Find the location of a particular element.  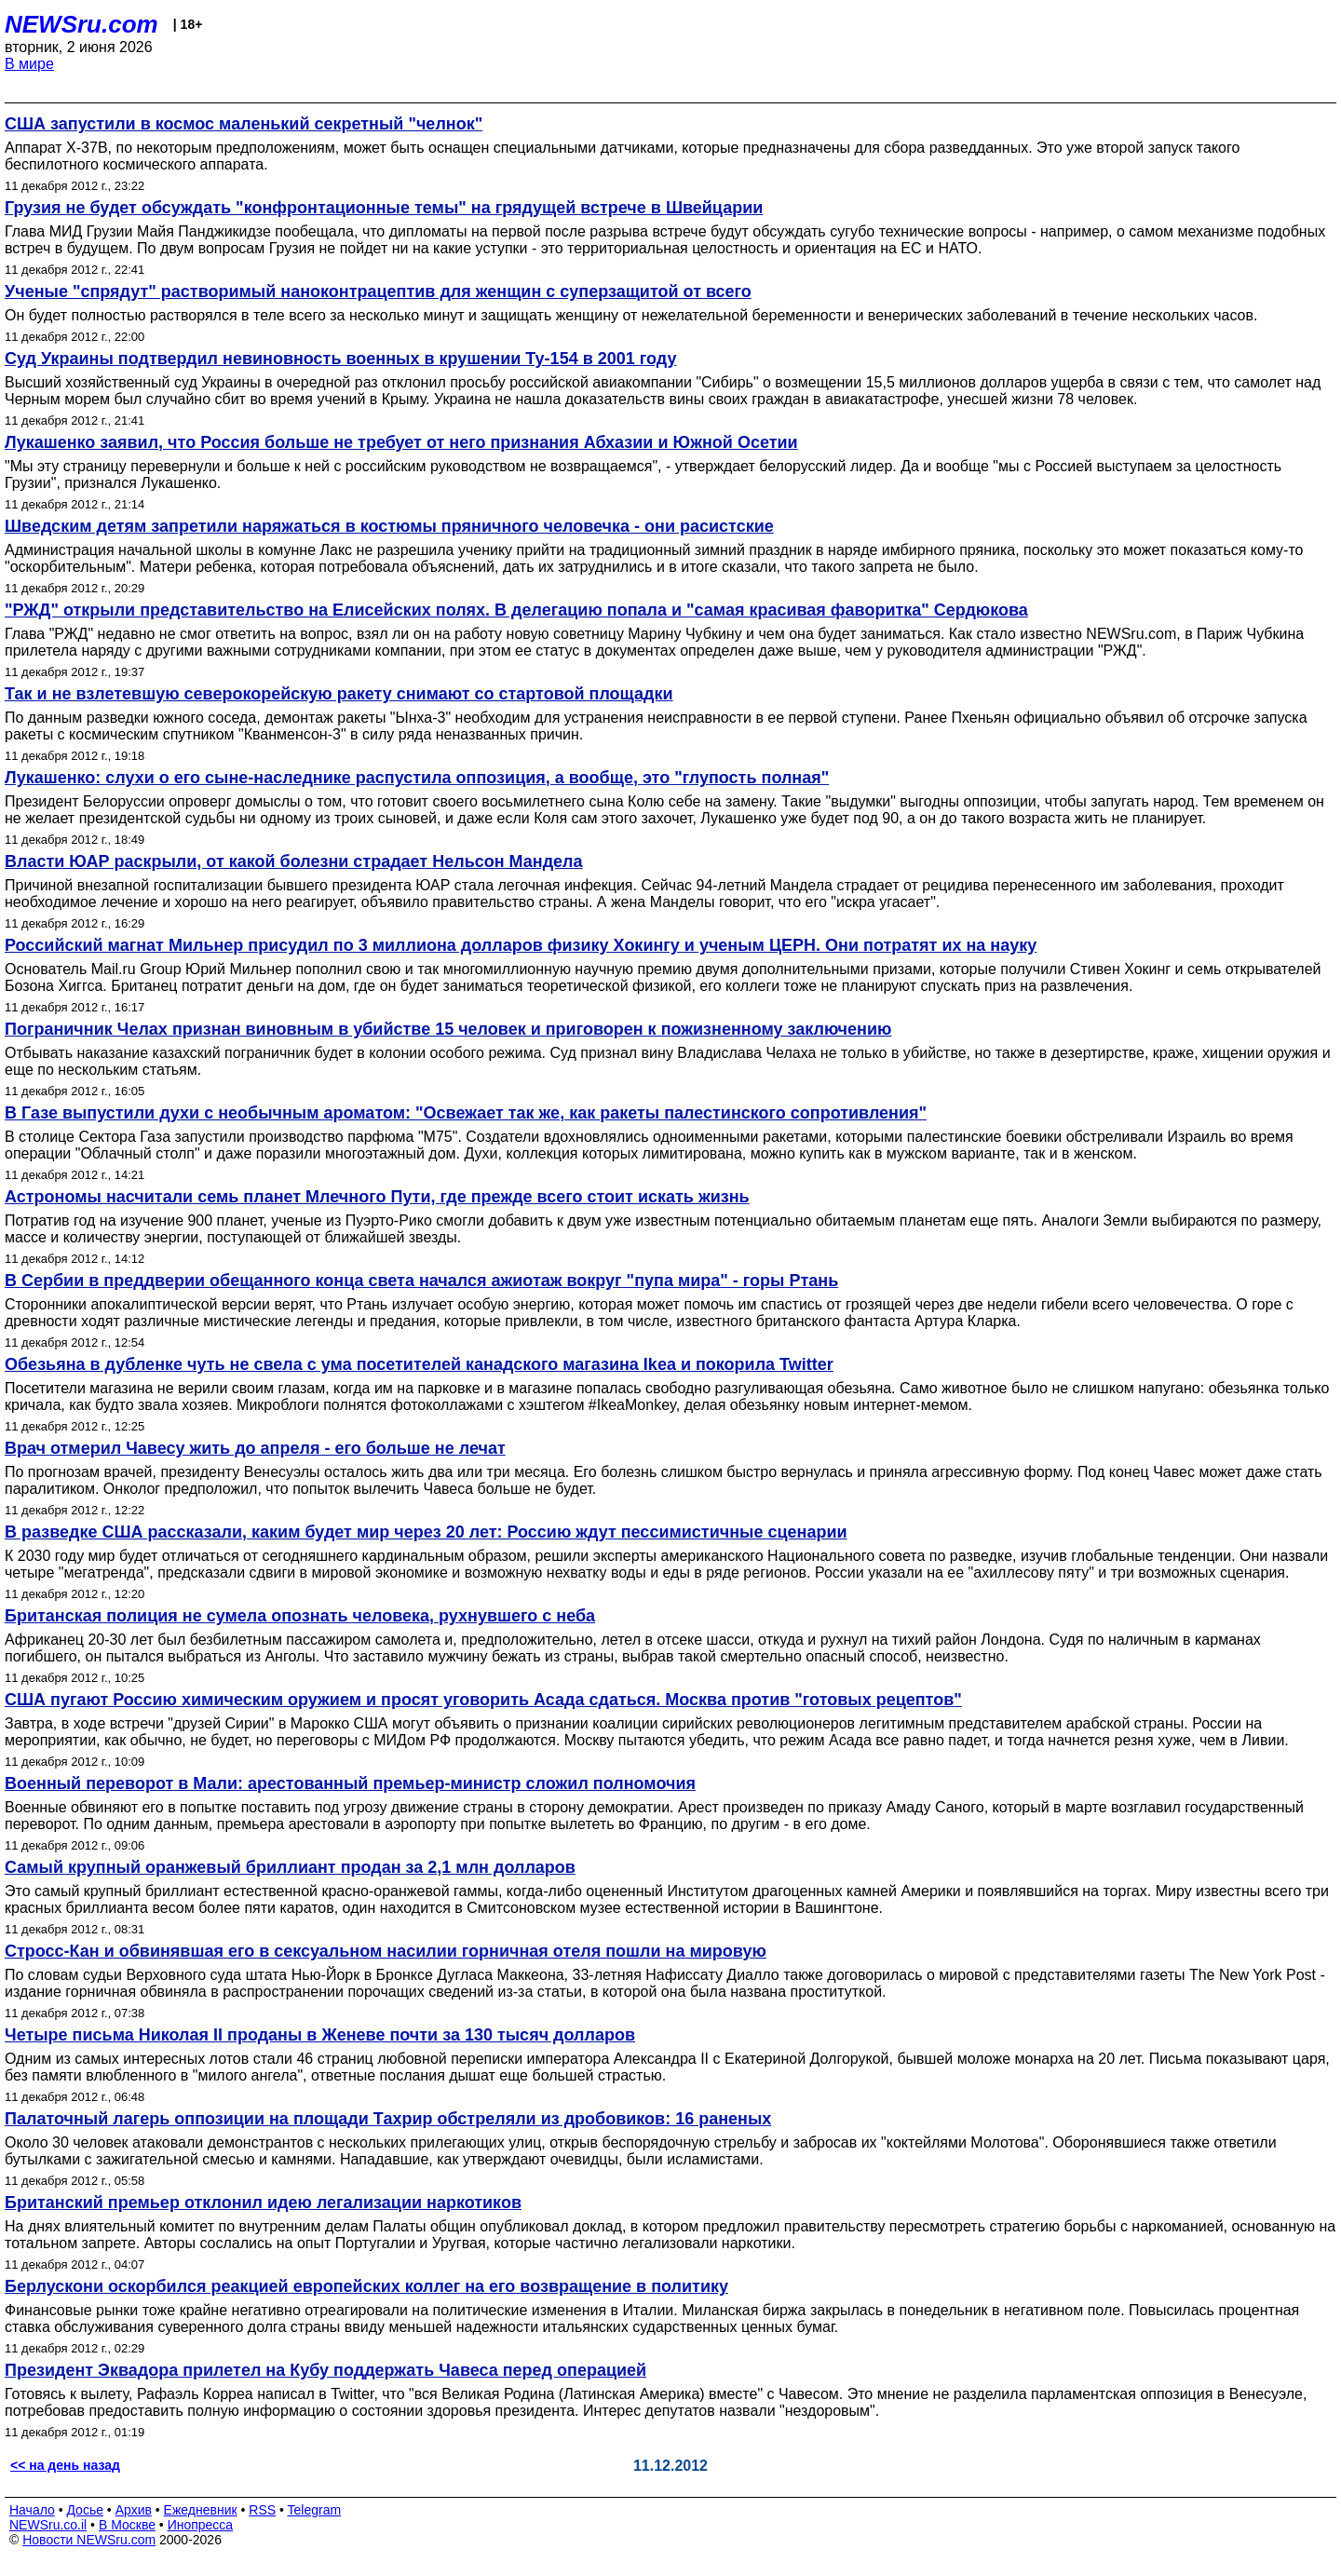

Грузия не будет обсуждать "конфронтационные темы" на грядущей встрече в Швейцарии is located at coordinates (384, 207).